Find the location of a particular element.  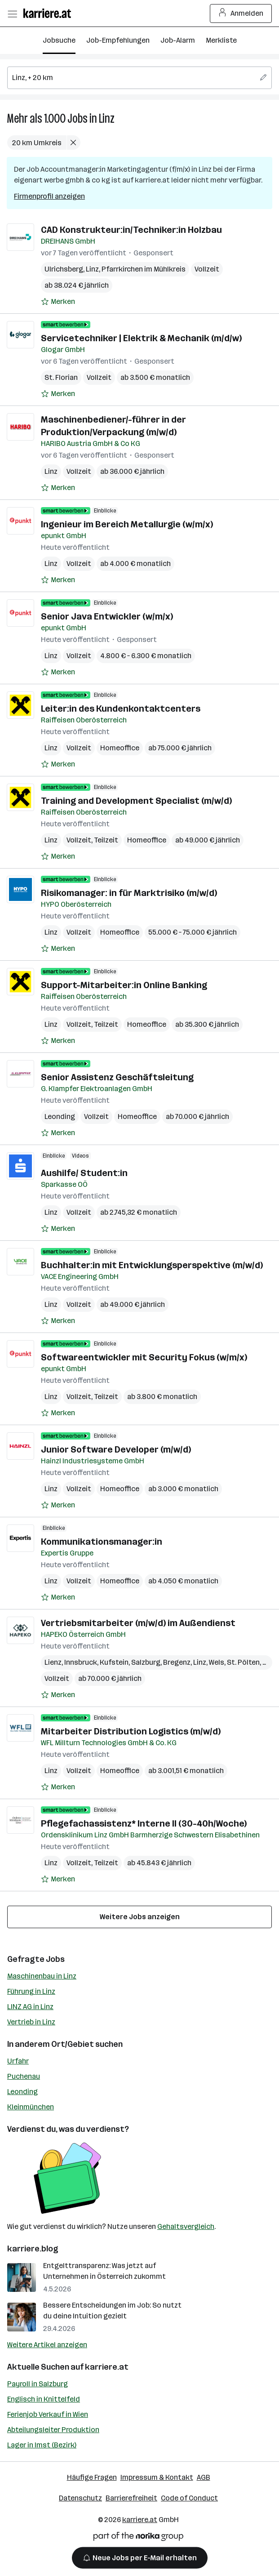

Softwareentwickler mit Security Fokus (w/m/x) is located at coordinates (144, 1357).